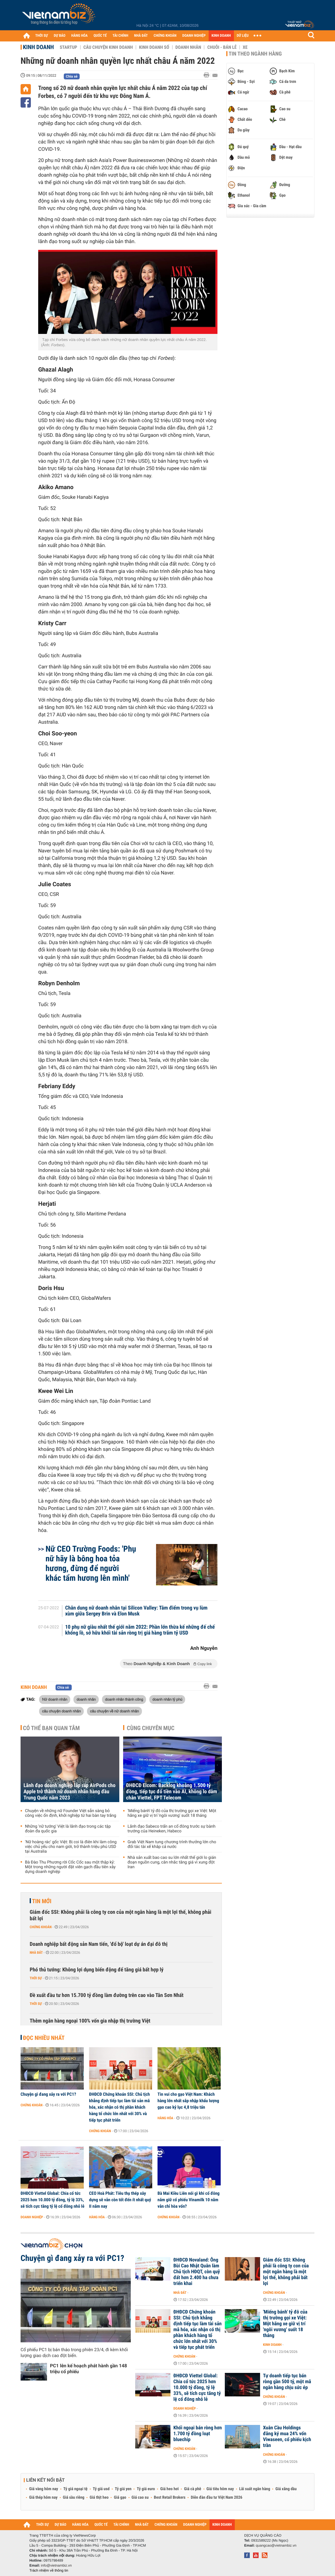  I want to click on Chuyện gì đang xảy ra với PC1?, so click(48, 2094).